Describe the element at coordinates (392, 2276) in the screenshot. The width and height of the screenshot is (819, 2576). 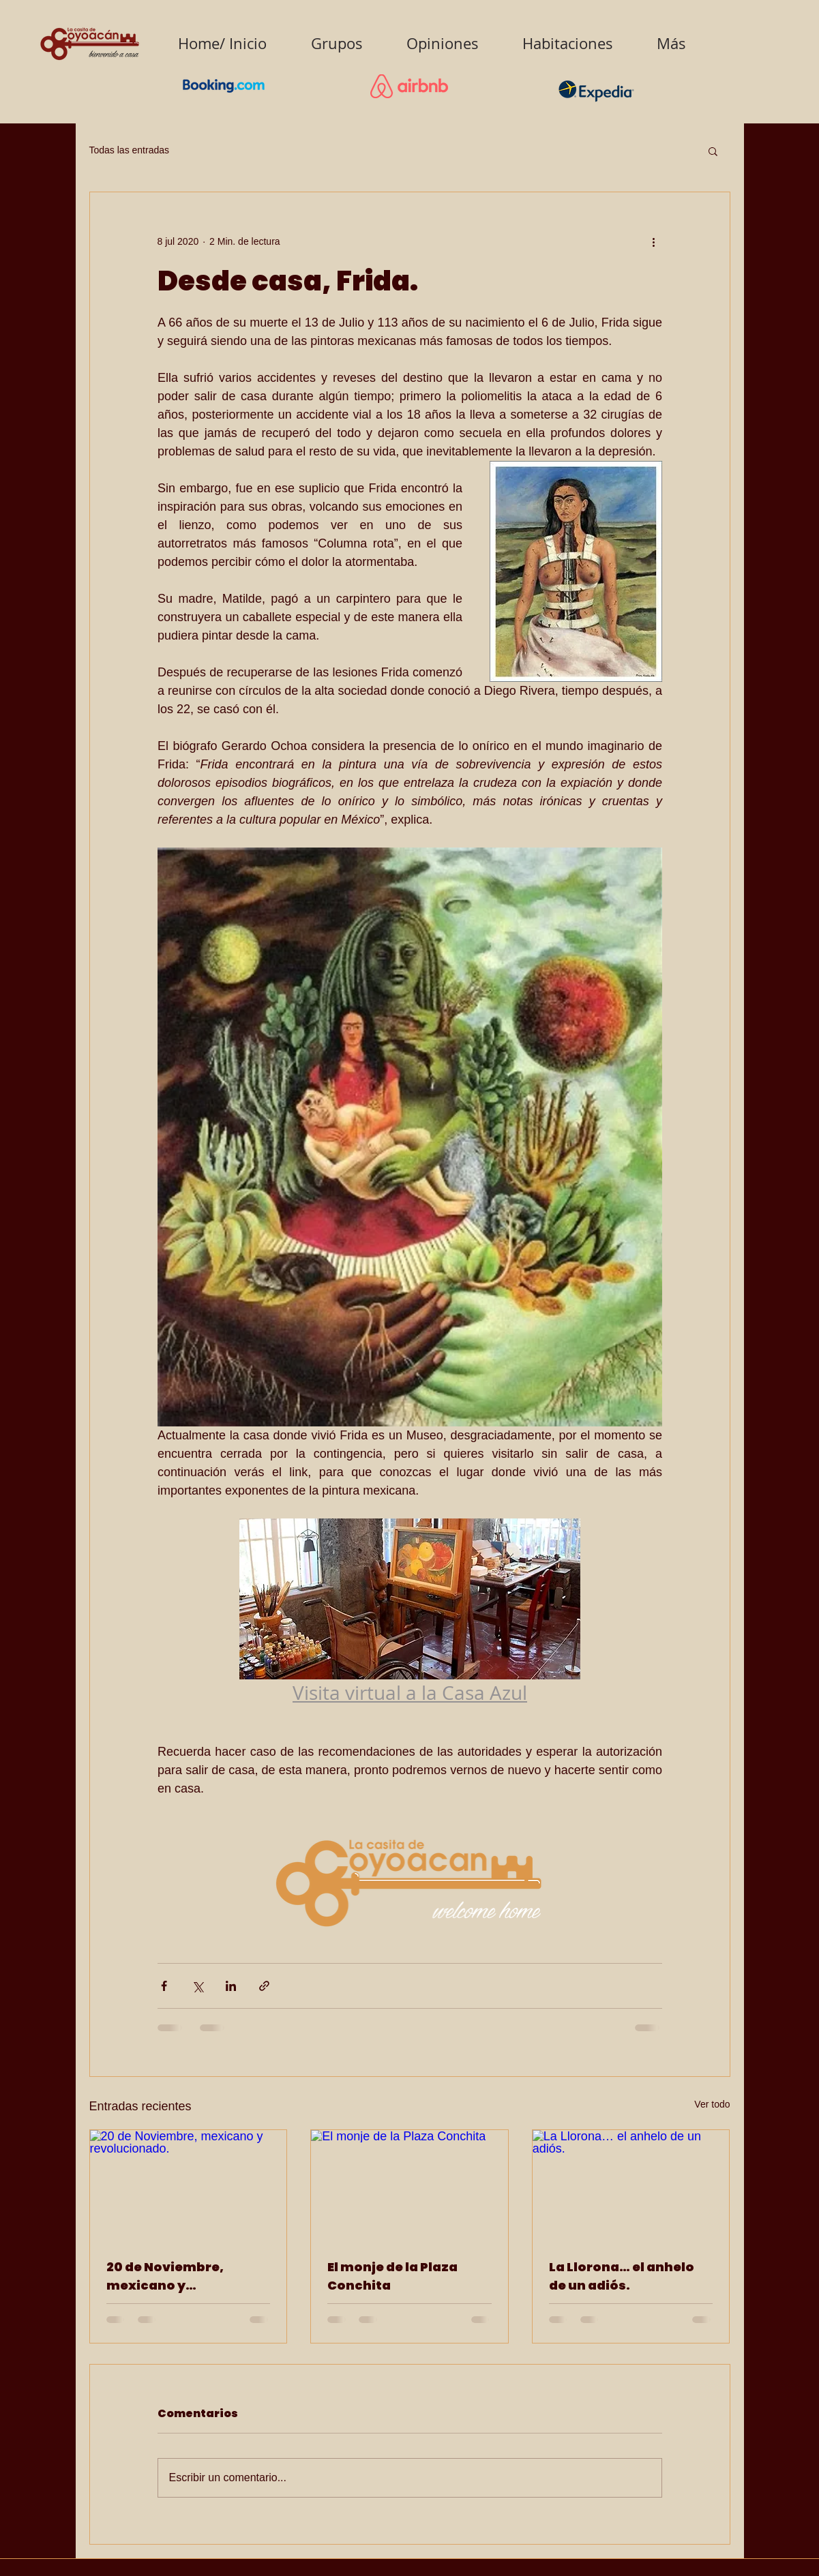
I see `El monje de la Plaza Conchita` at that location.